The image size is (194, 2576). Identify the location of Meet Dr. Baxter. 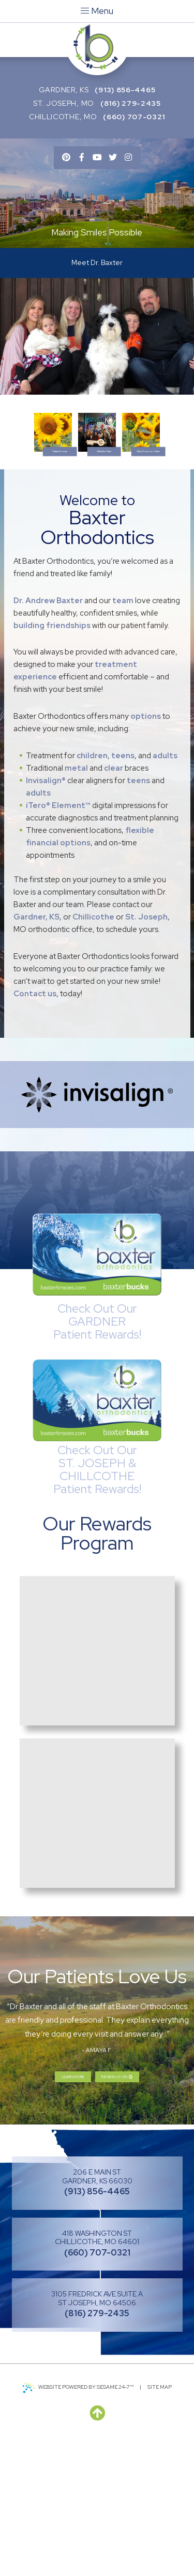
(97, 265).